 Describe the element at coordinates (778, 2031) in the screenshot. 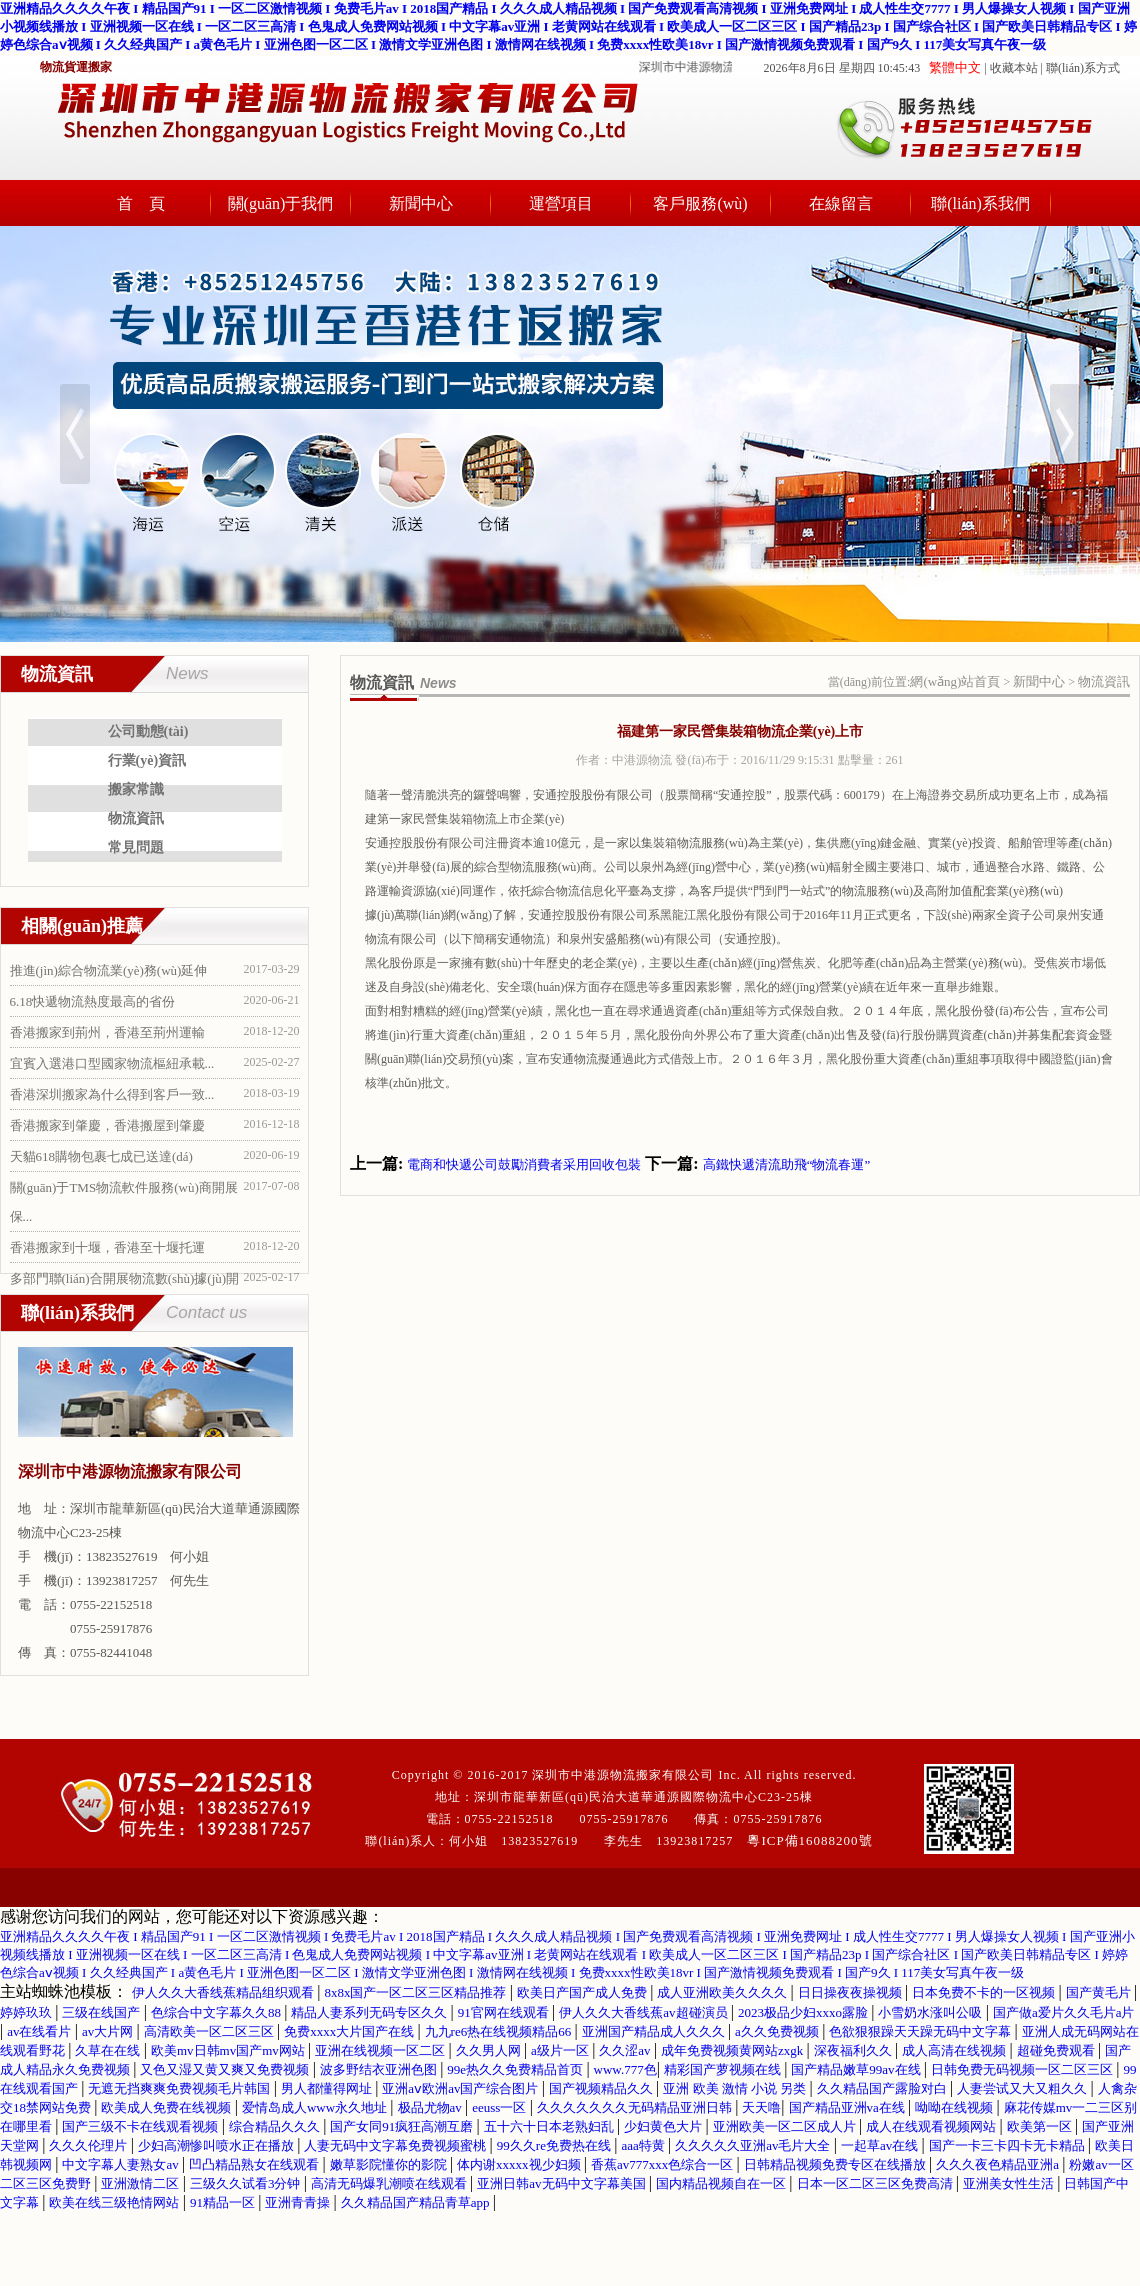

I see `a久久免费视频` at that location.